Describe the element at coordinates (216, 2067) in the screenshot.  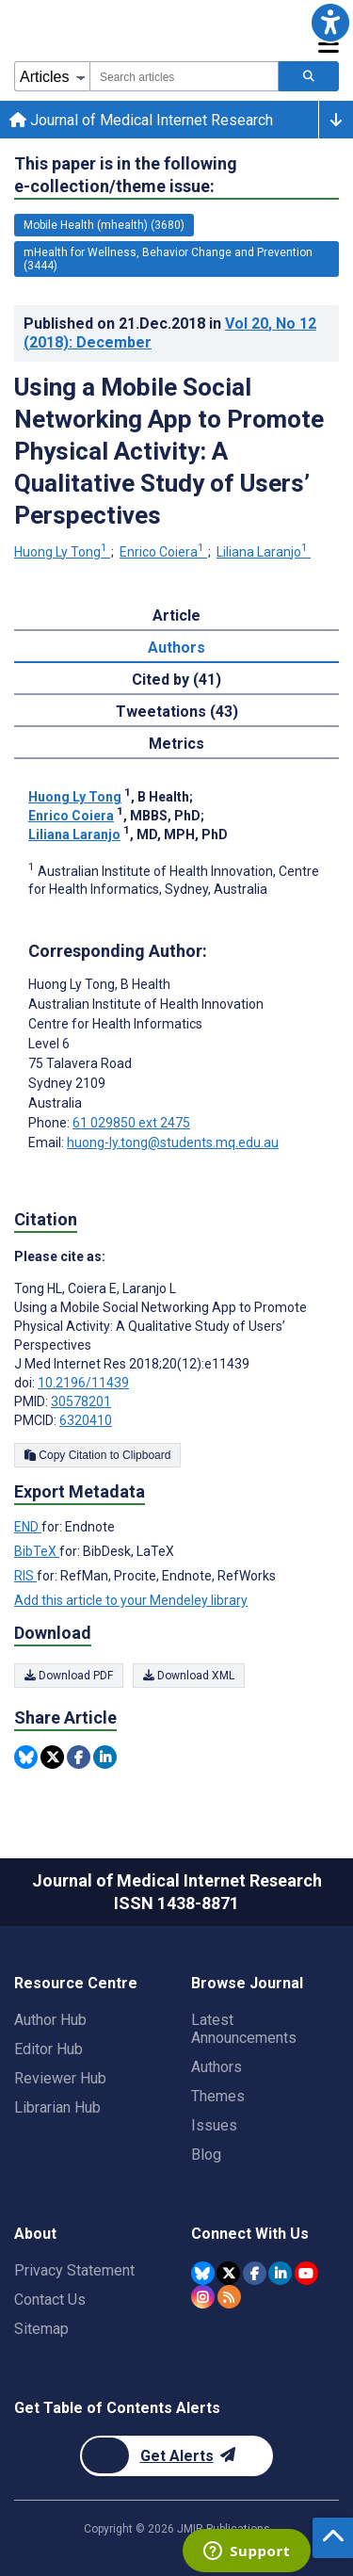
I see `Authors` at that location.